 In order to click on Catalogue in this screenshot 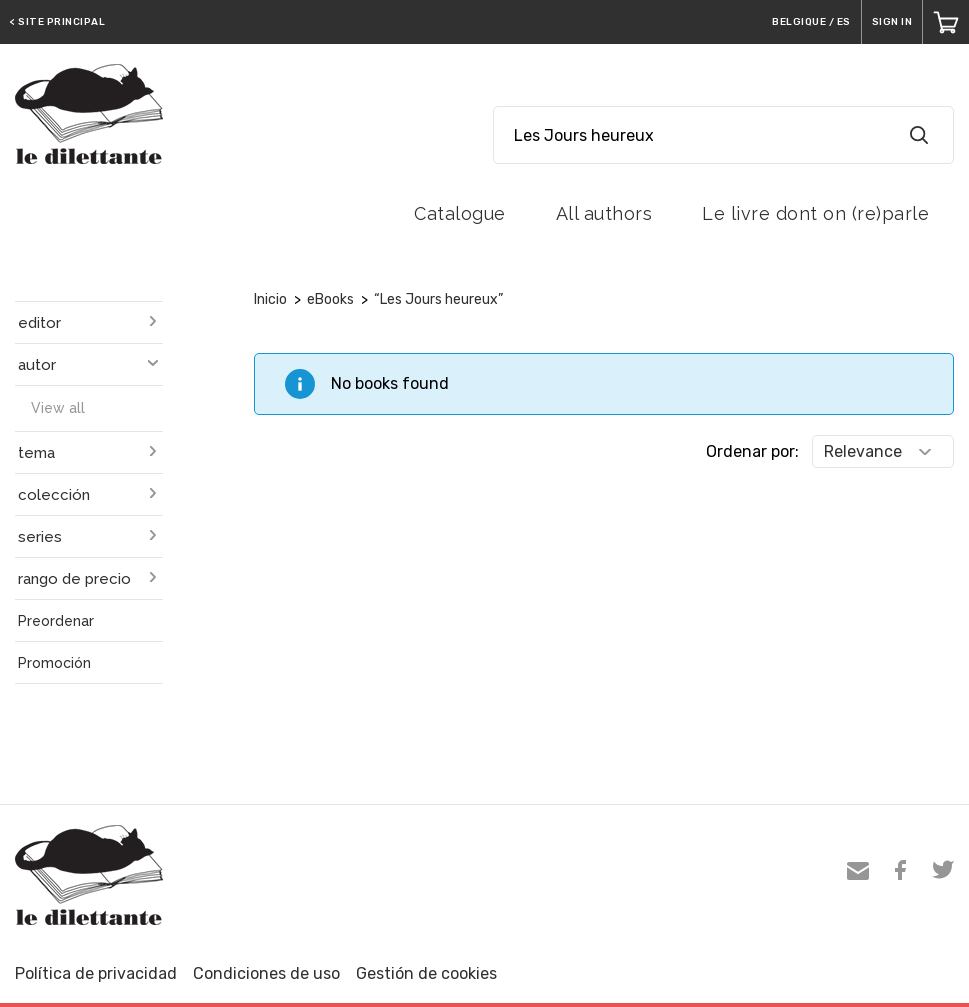, I will do `click(460, 213)`.